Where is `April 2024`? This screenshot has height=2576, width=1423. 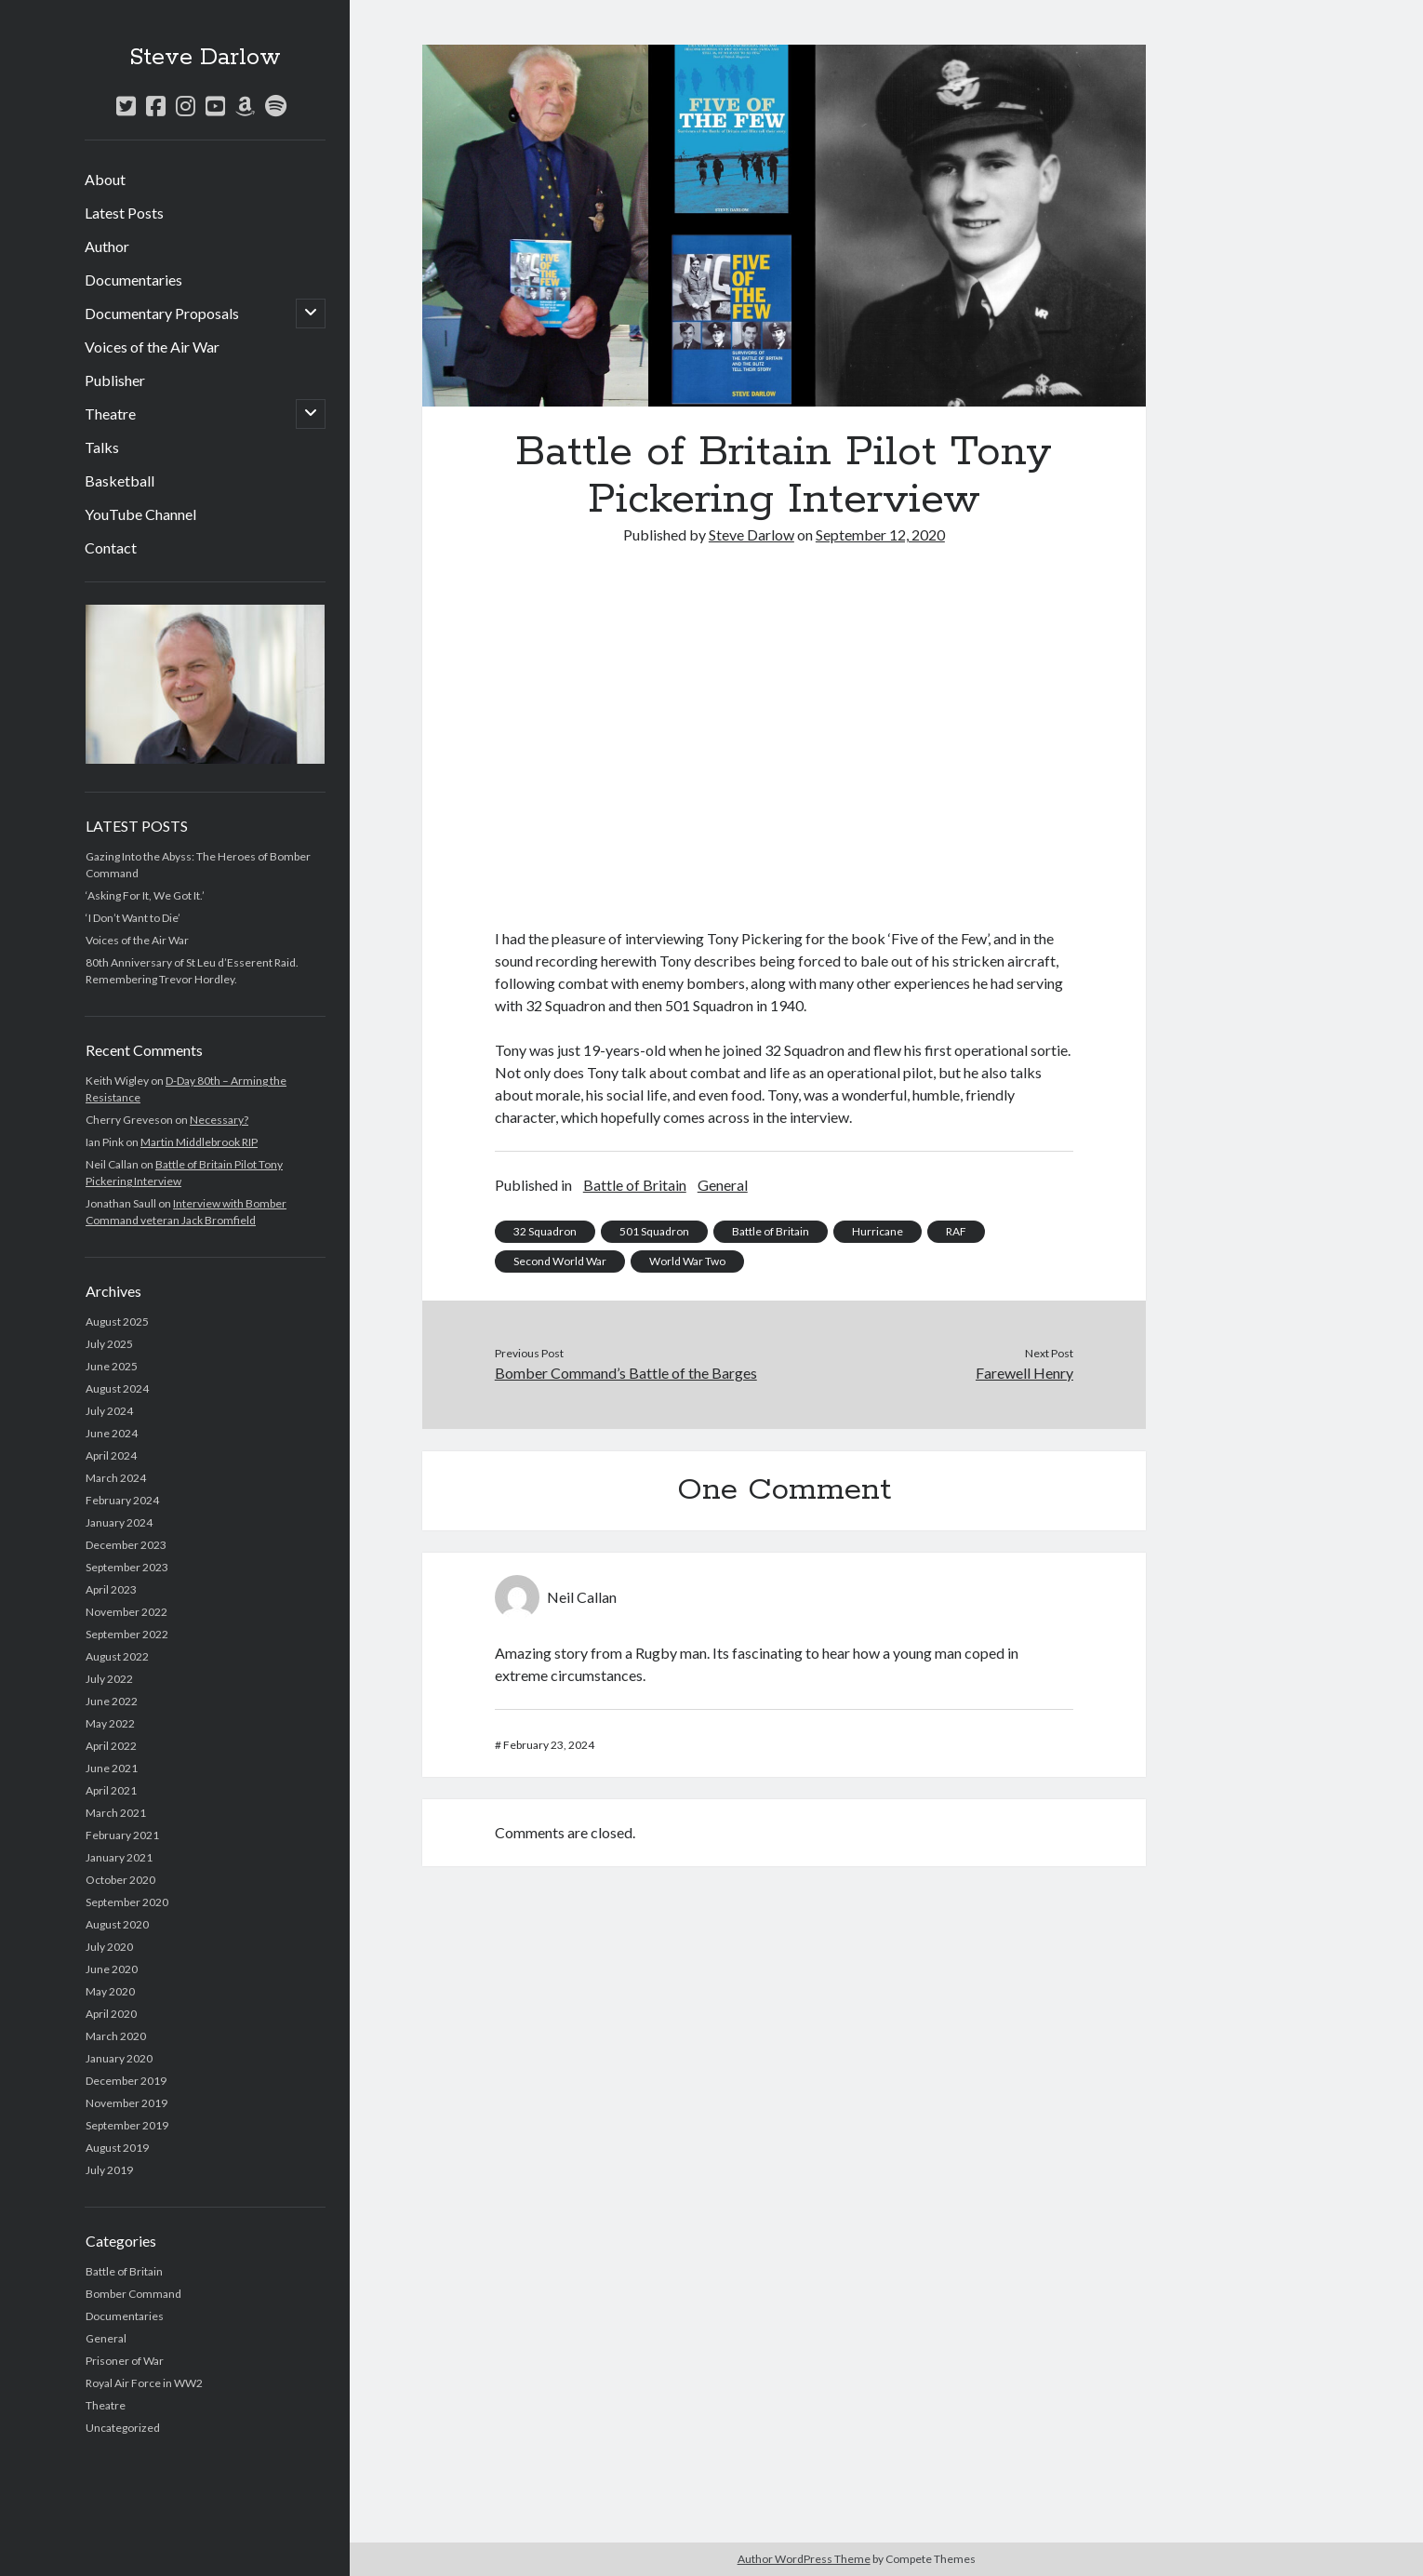
April 2024 is located at coordinates (111, 1455).